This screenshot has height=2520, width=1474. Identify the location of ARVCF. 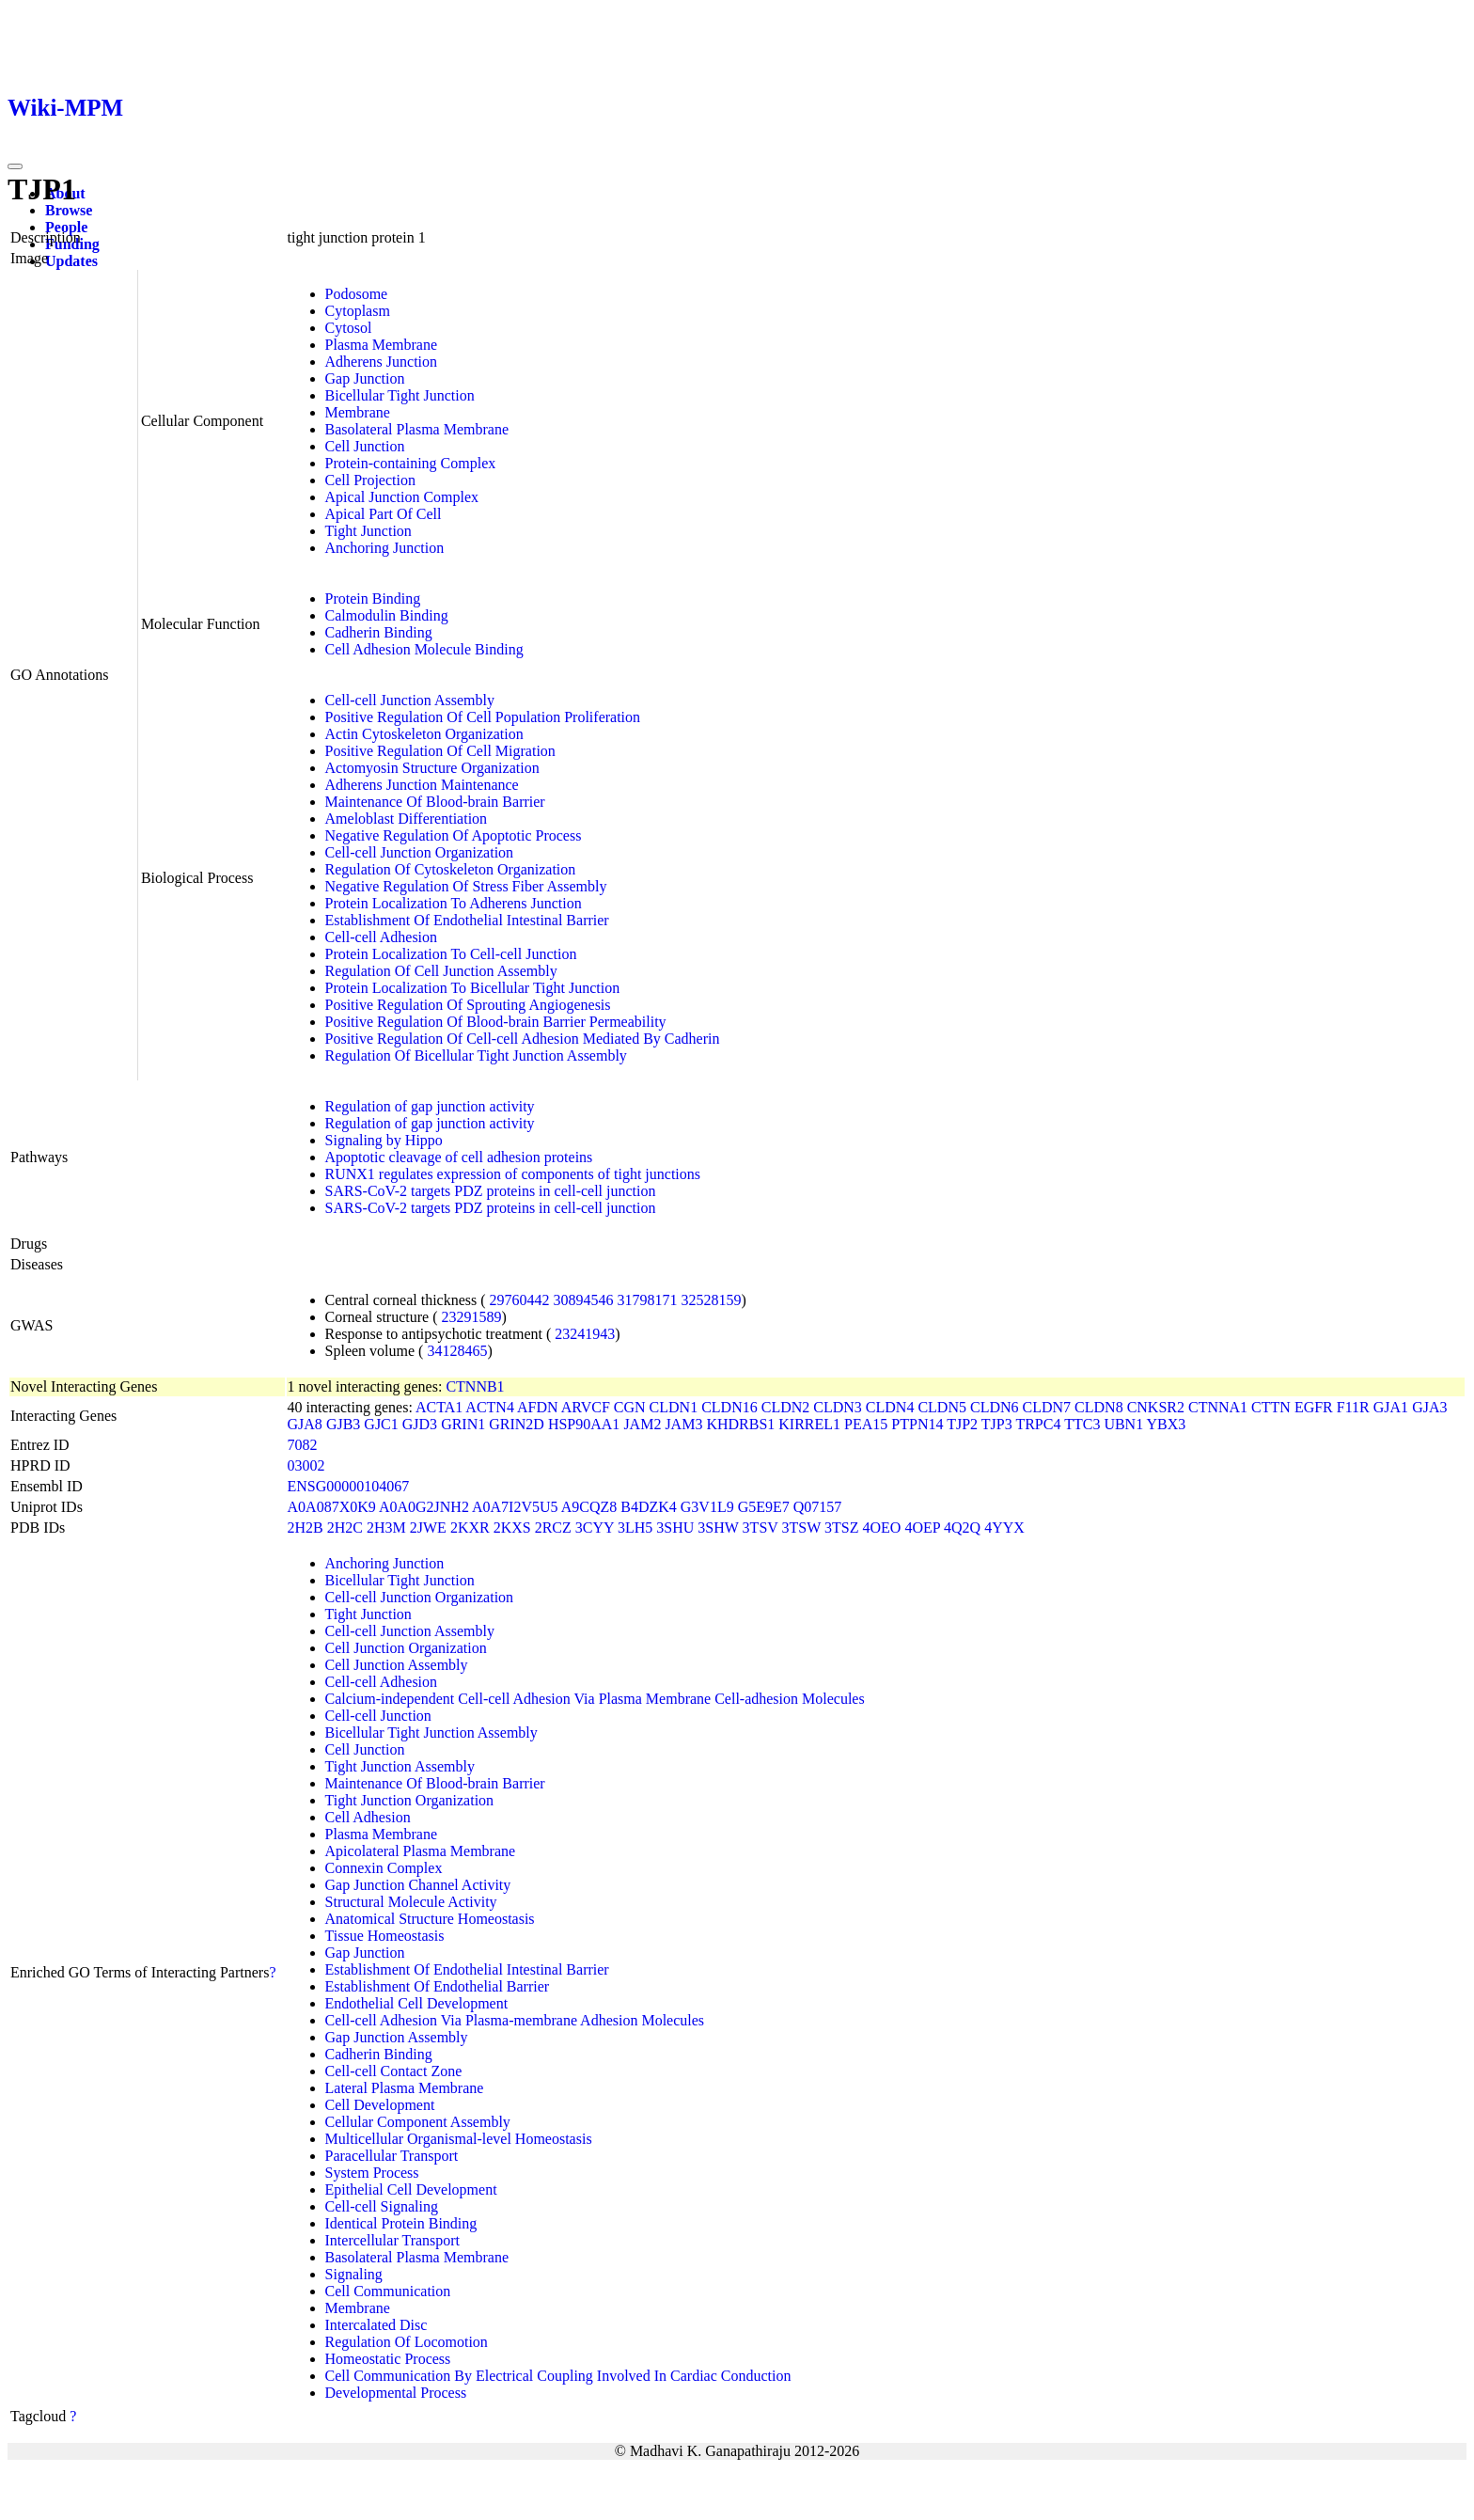
(585, 1407).